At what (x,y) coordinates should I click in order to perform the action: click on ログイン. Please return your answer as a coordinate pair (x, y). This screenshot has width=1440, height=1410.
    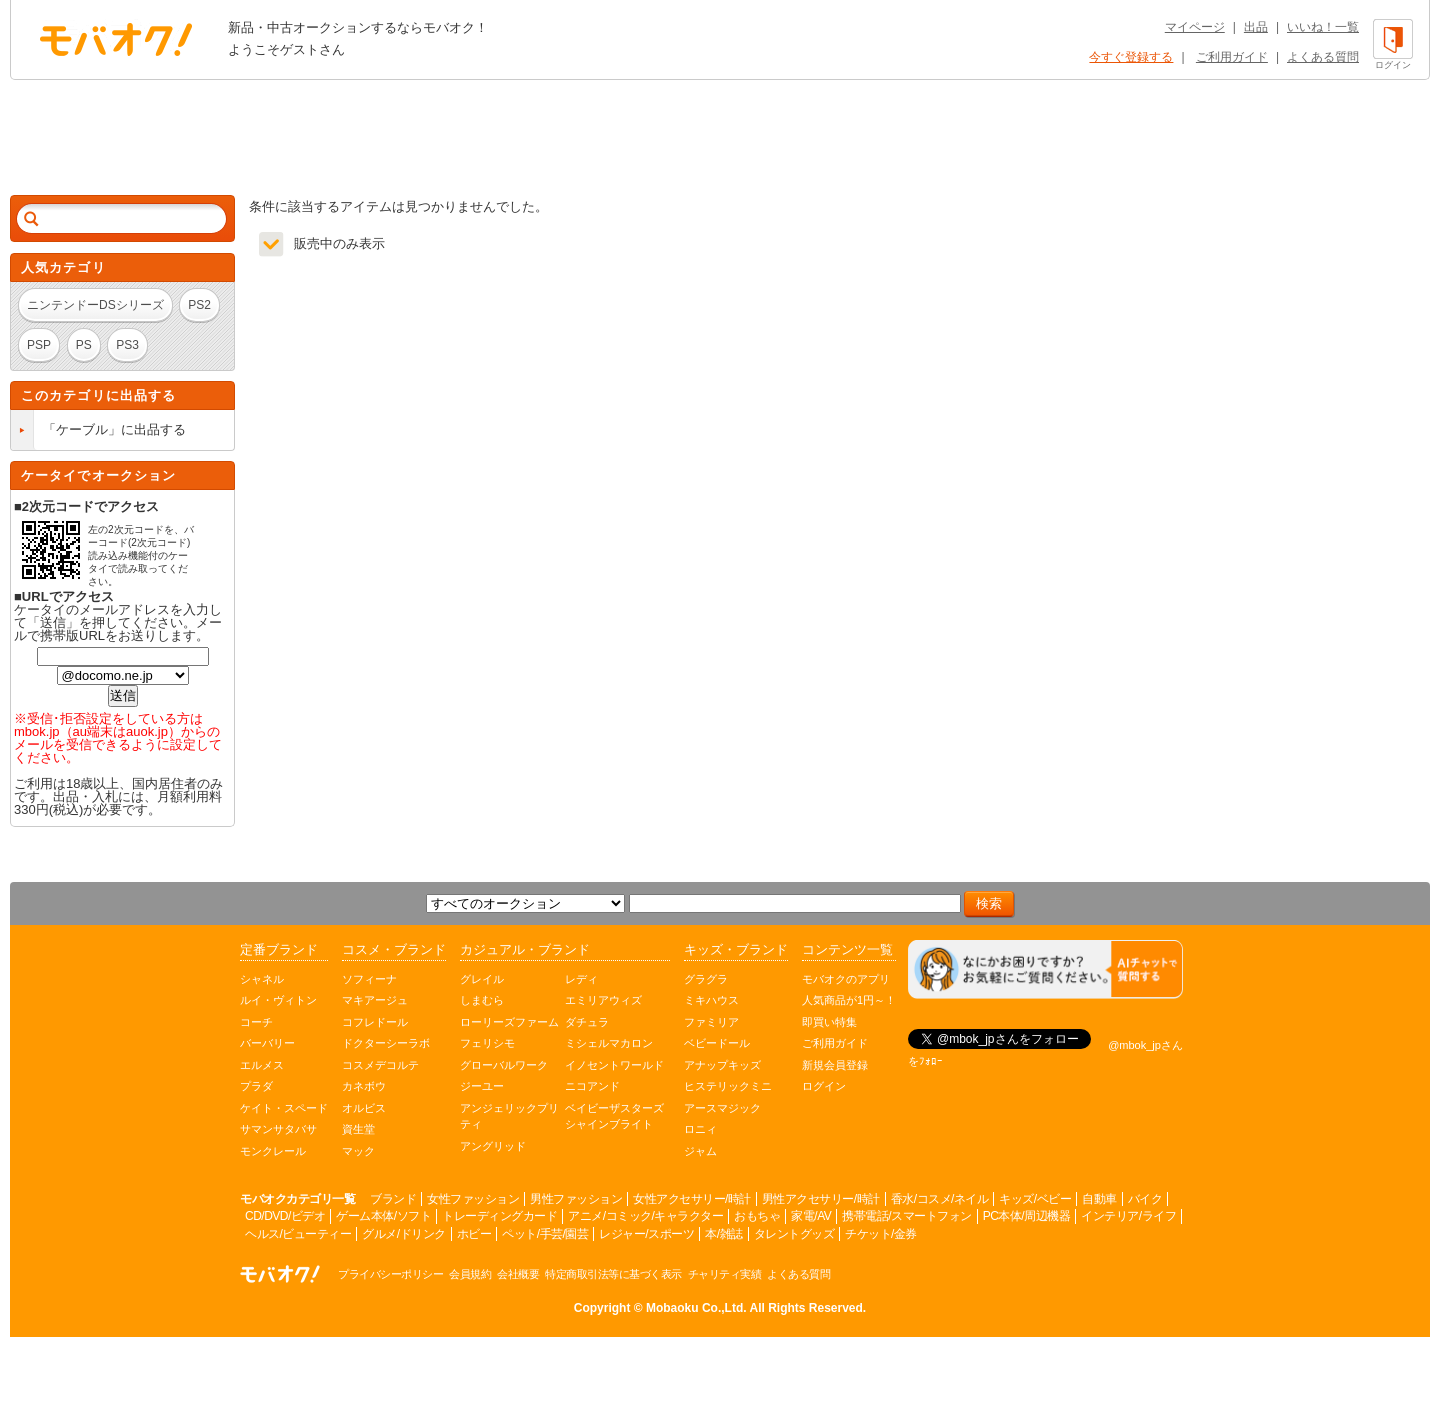
    Looking at the image, I should click on (824, 1086).